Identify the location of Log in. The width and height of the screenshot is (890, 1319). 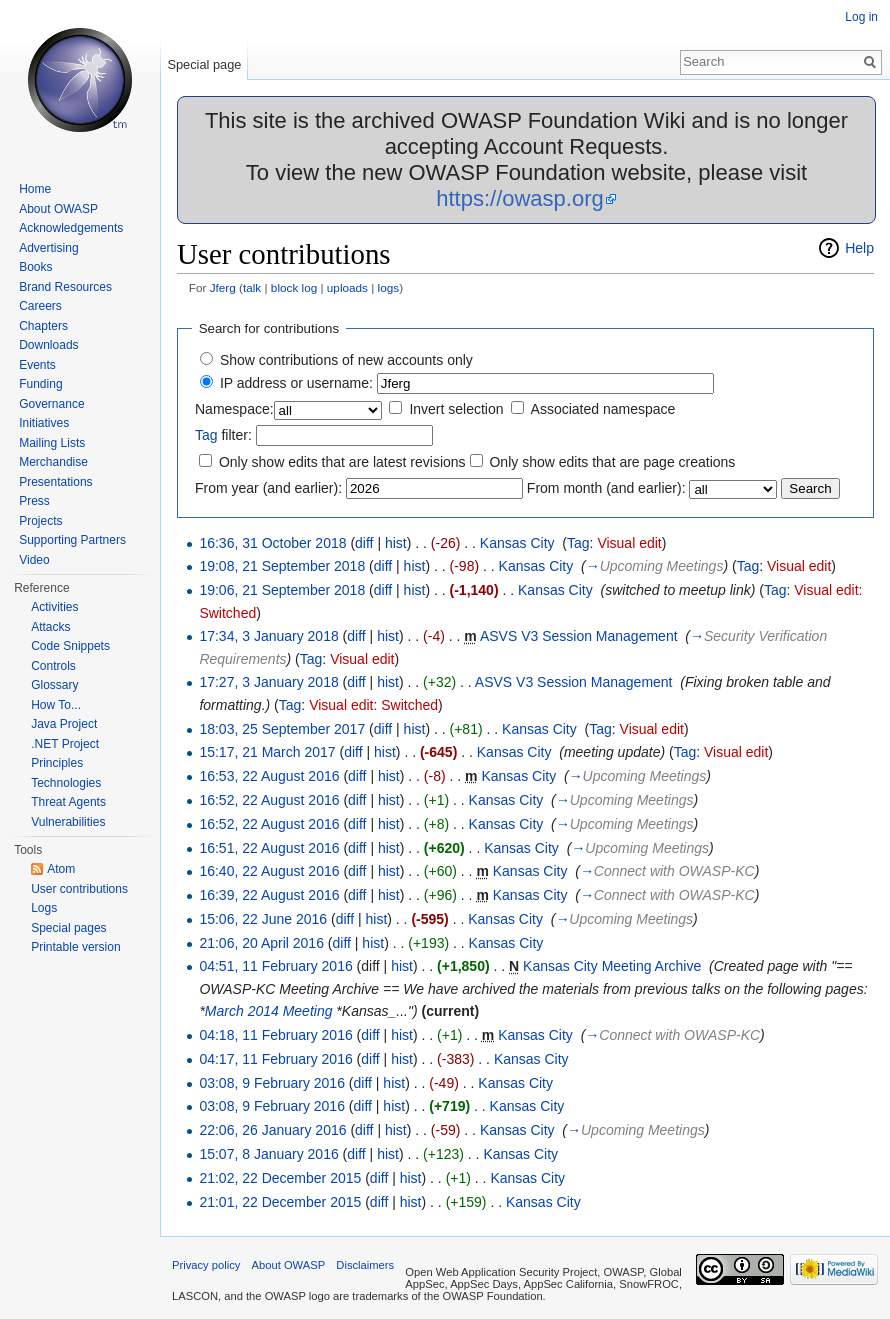
(861, 17).